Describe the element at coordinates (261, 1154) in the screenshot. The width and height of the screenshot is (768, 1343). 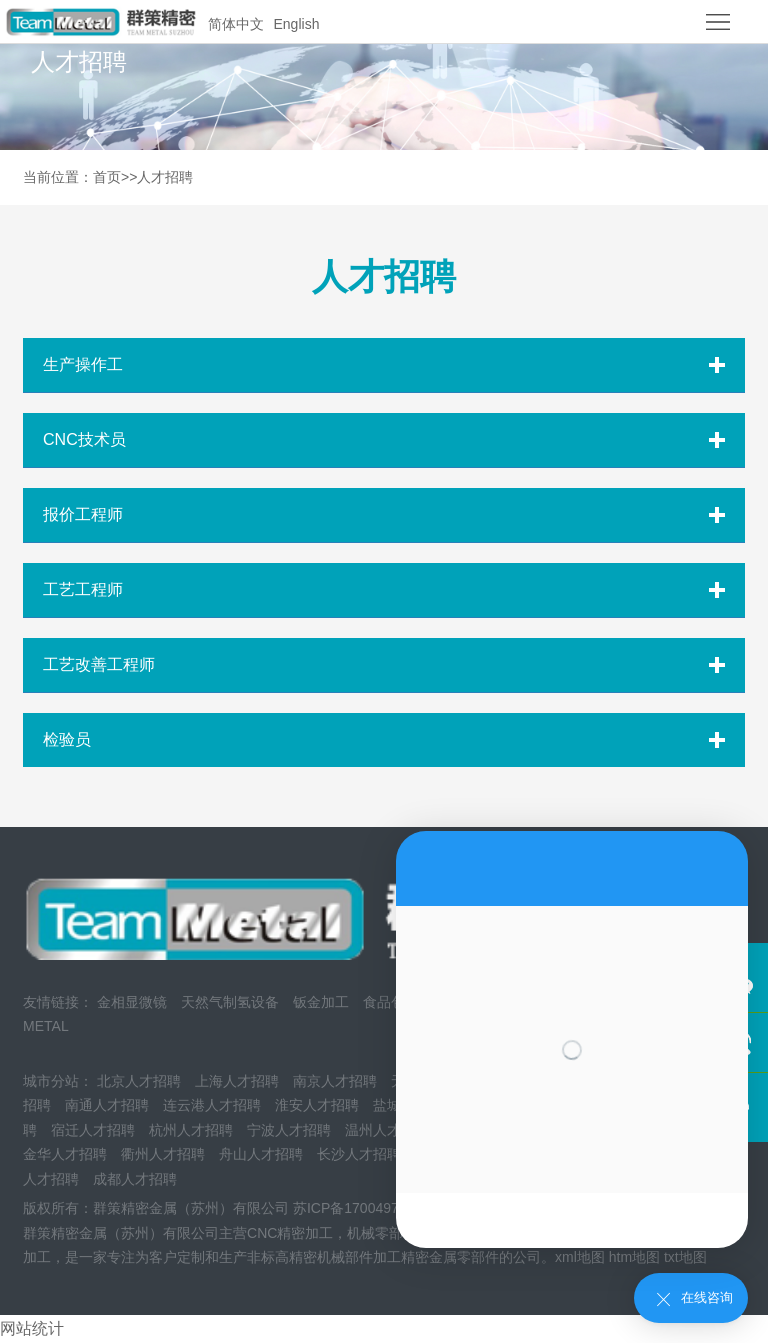
I see `舟山人才招聘` at that location.